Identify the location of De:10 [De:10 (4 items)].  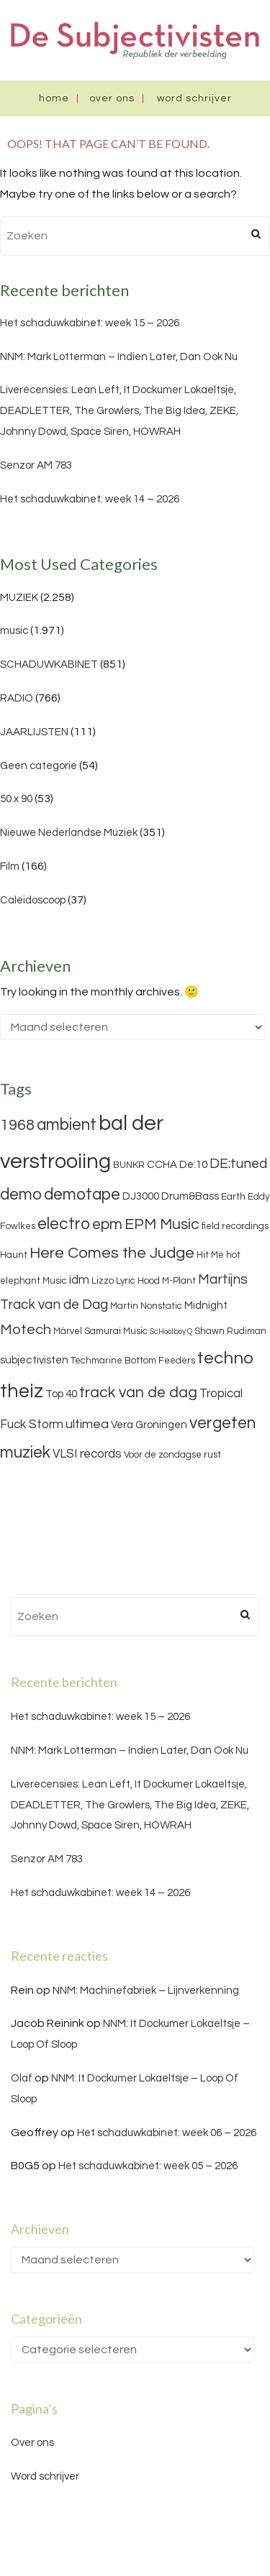
(193, 1164).